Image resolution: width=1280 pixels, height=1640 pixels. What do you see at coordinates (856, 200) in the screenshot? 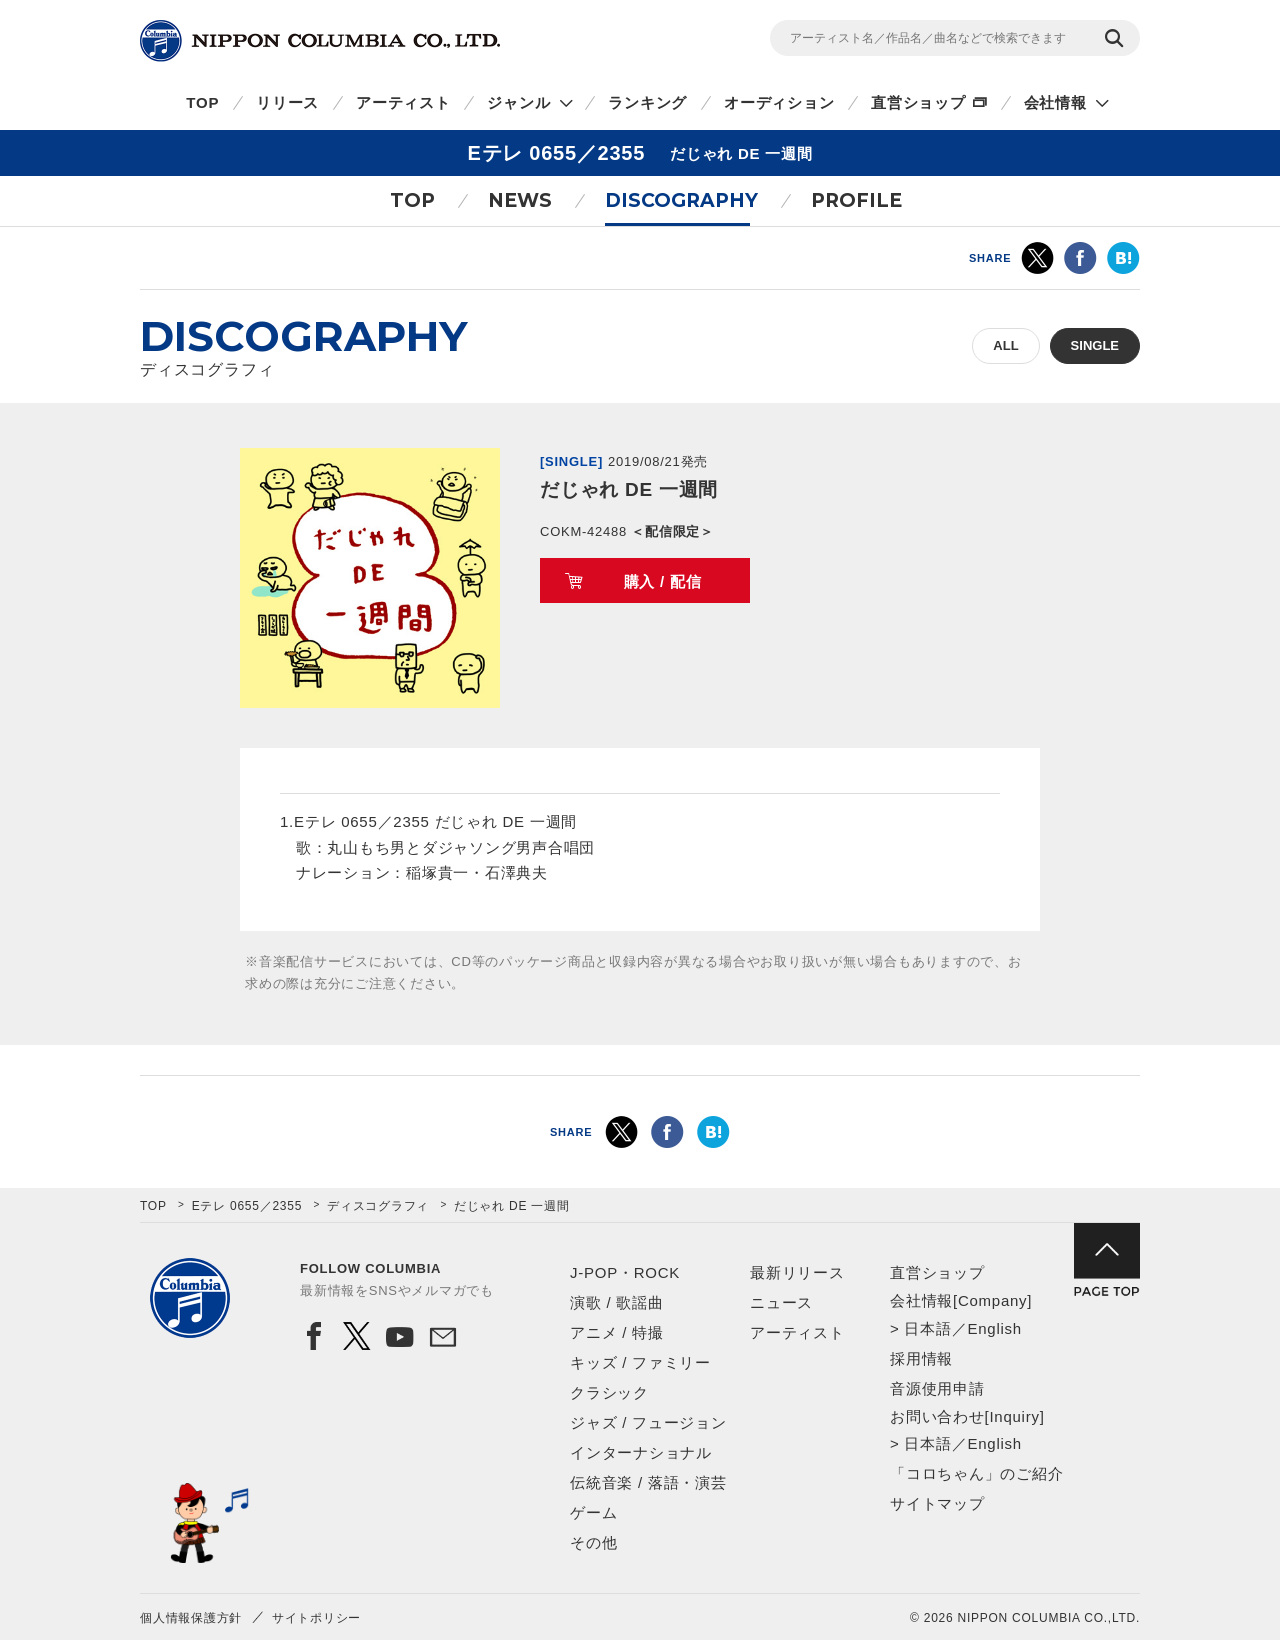
I see `PROFILE` at bounding box center [856, 200].